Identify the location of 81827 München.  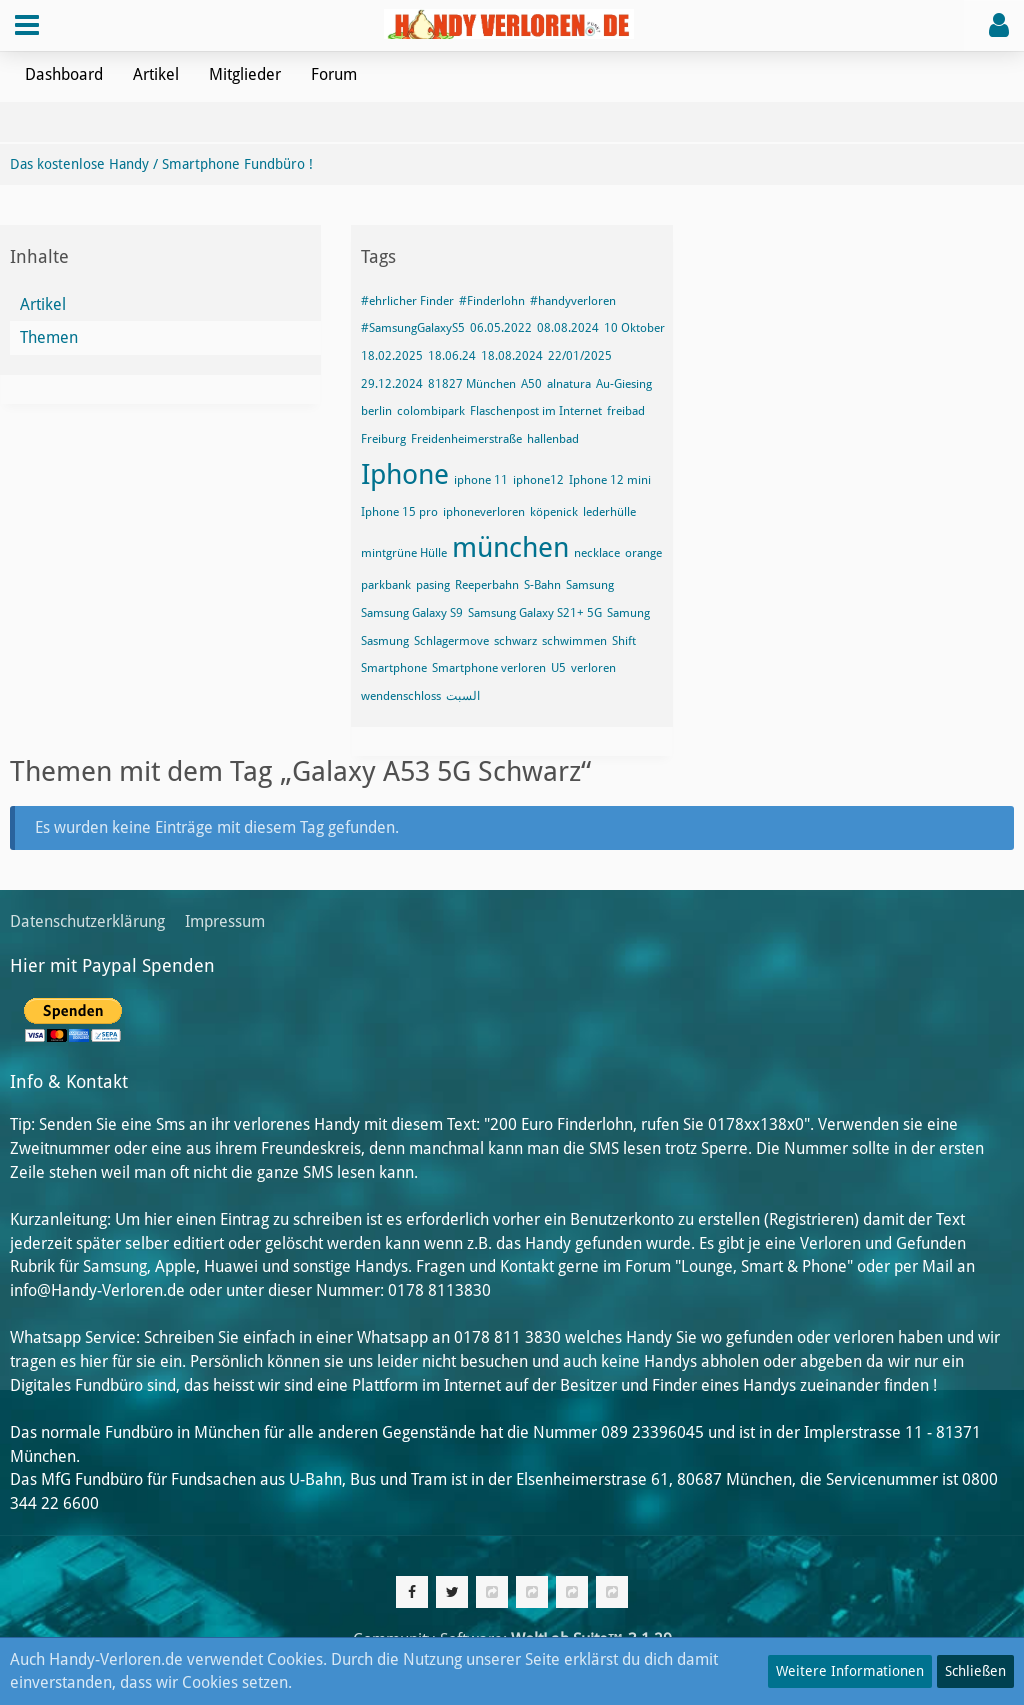
(472, 384).